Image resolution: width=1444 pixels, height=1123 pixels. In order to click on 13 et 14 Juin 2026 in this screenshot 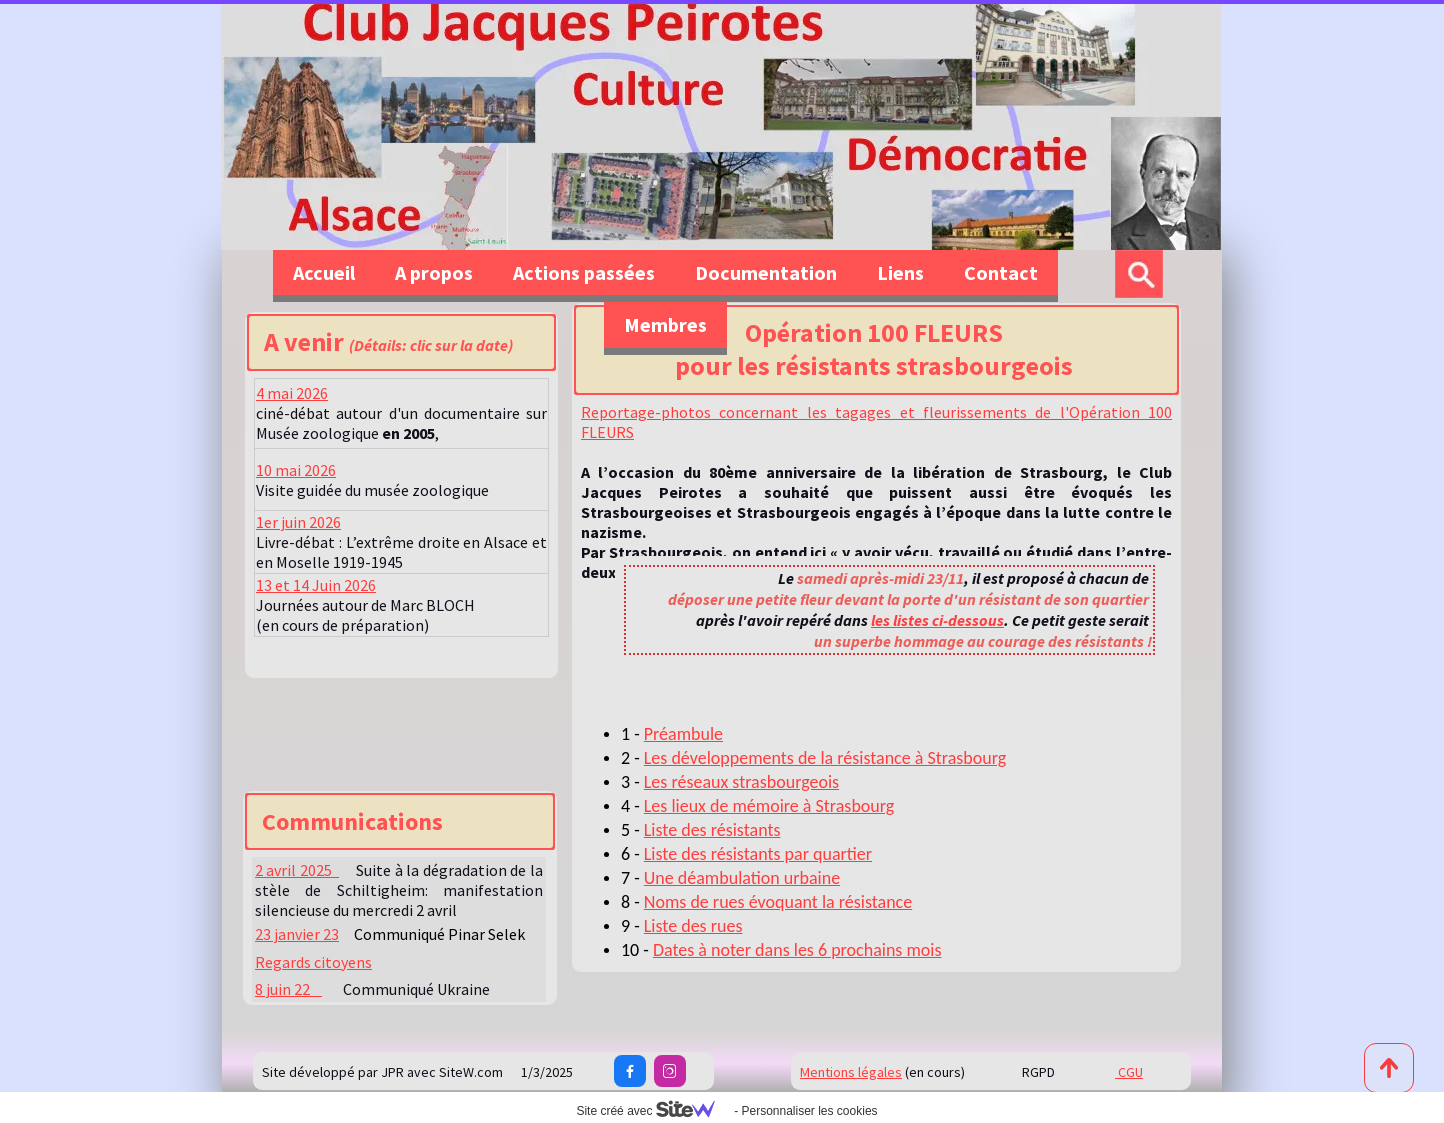, I will do `click(316, 585)`.